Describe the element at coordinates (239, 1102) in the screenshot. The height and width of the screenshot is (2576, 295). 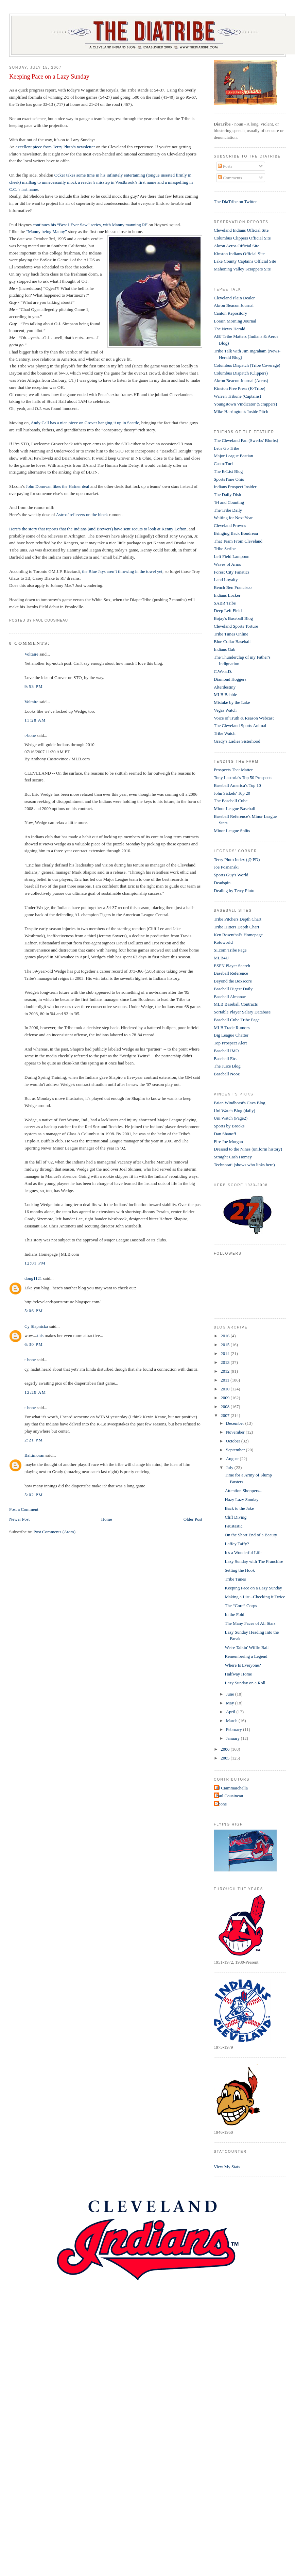
I see `Brian Windhorst's Cavs Blog` at that location.